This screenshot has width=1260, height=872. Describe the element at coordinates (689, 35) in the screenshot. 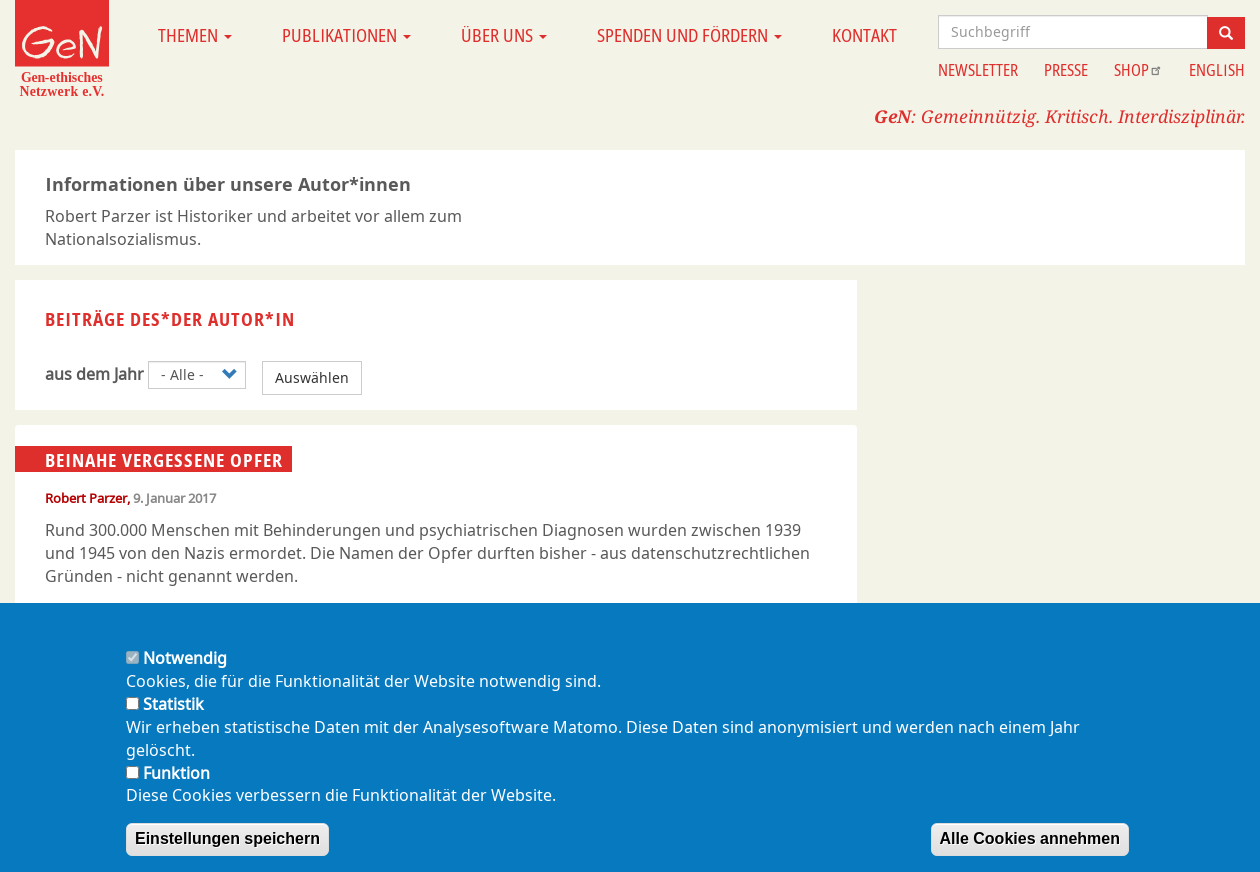

I see `Spenden und Fördern` at that location.